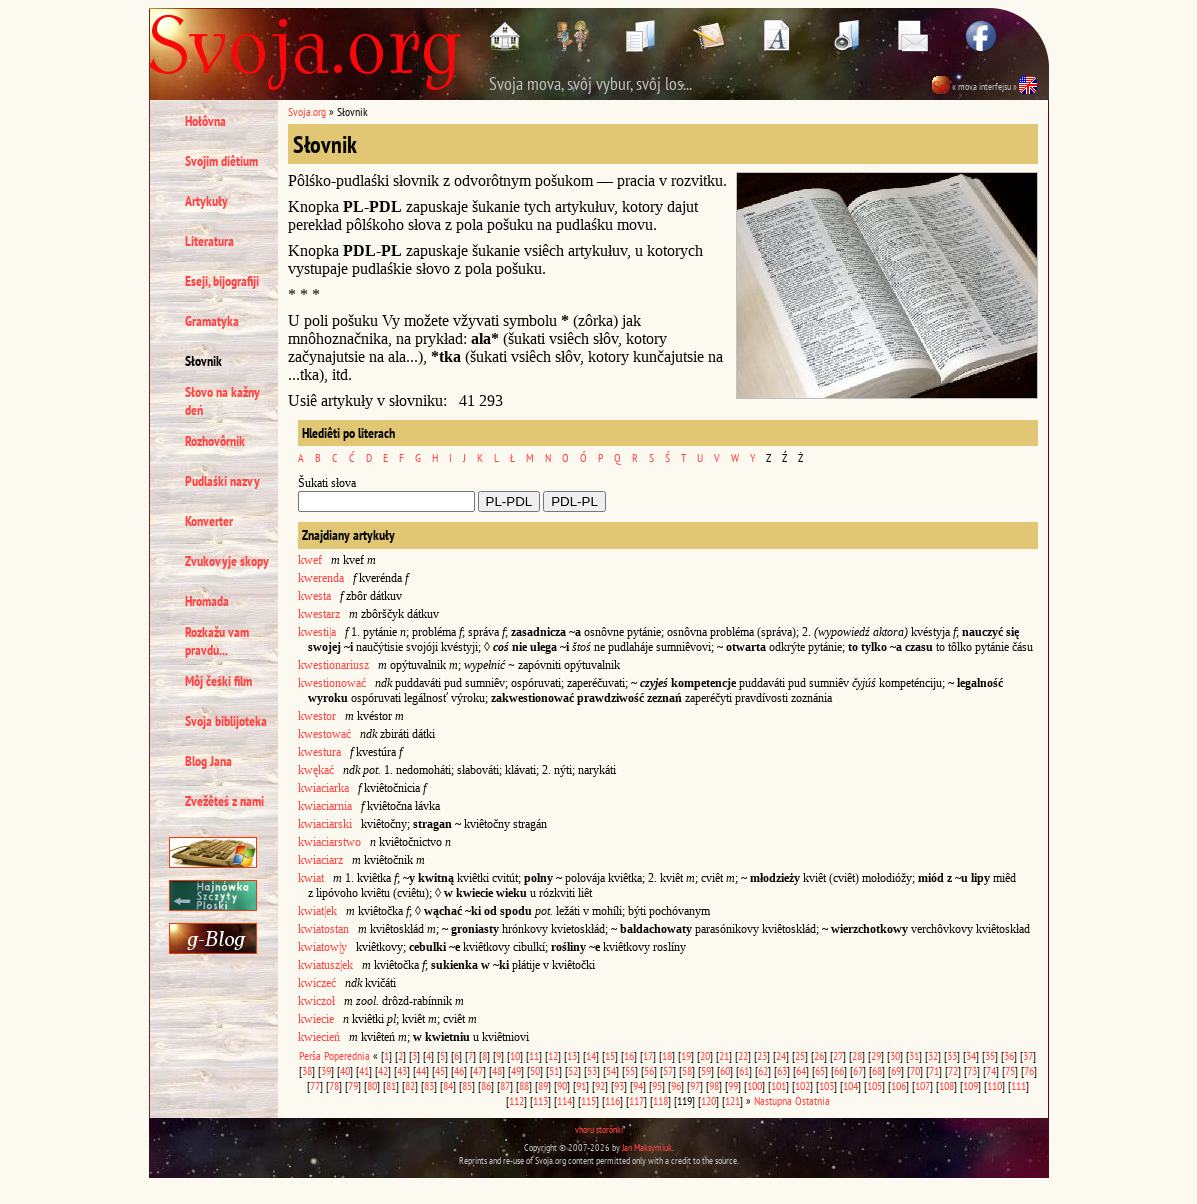 The image size is (1197, 1204). I want to click on 56, so click(649, 1070).